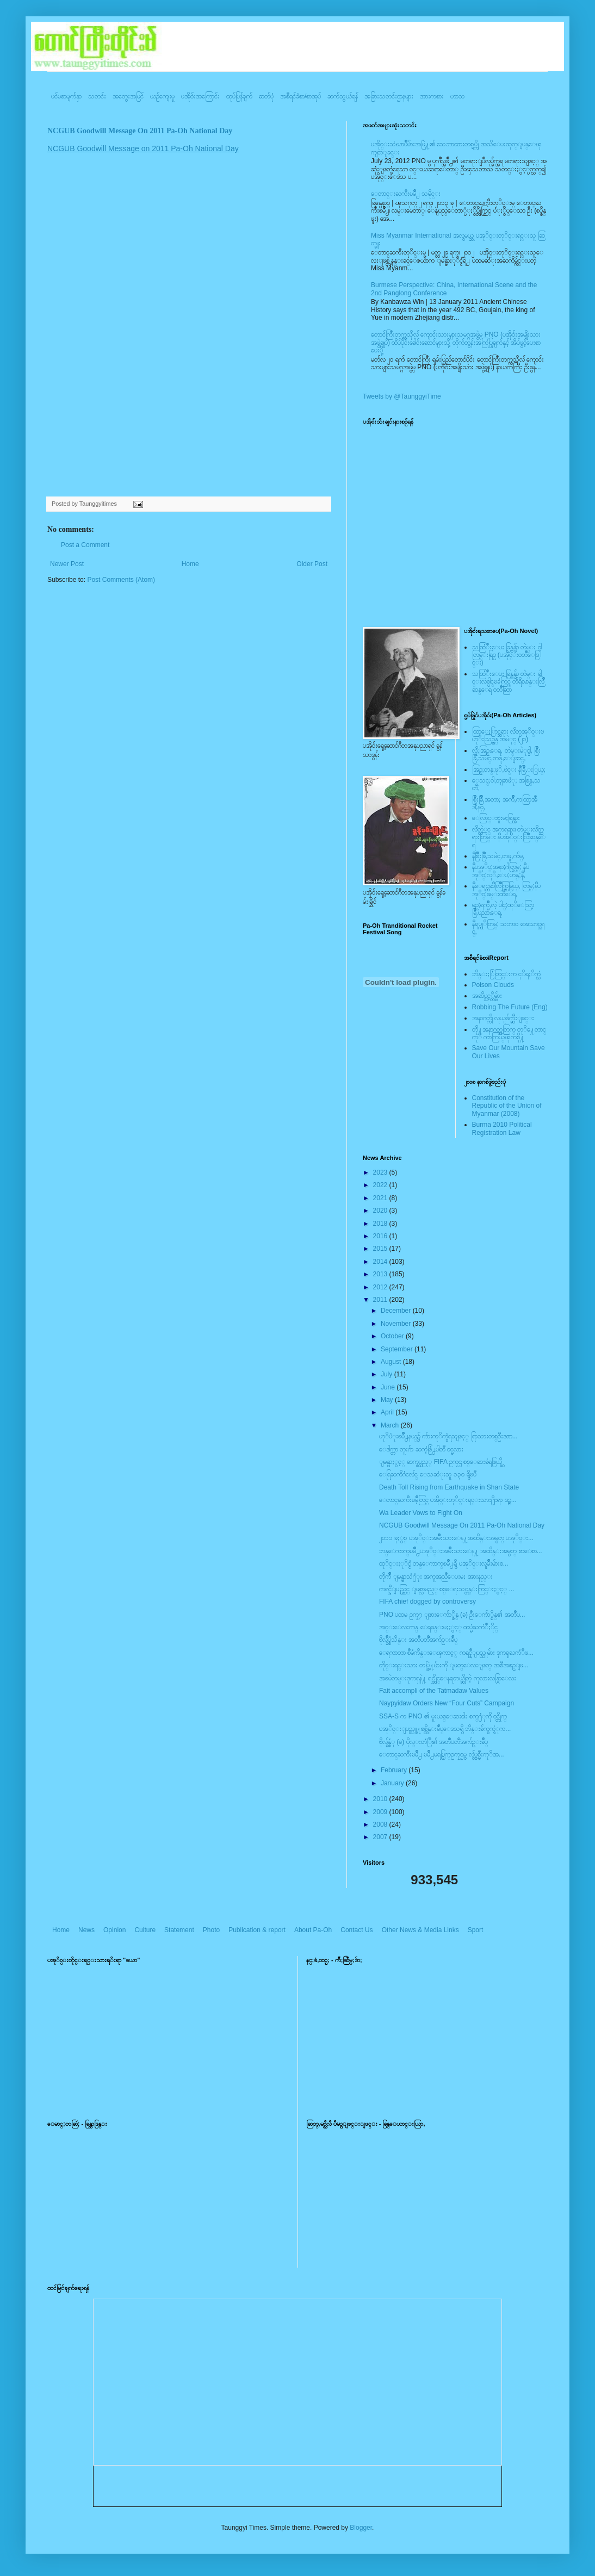 This screenshot has width=595, height=2576. I want to click on June, so click(388, 1387).